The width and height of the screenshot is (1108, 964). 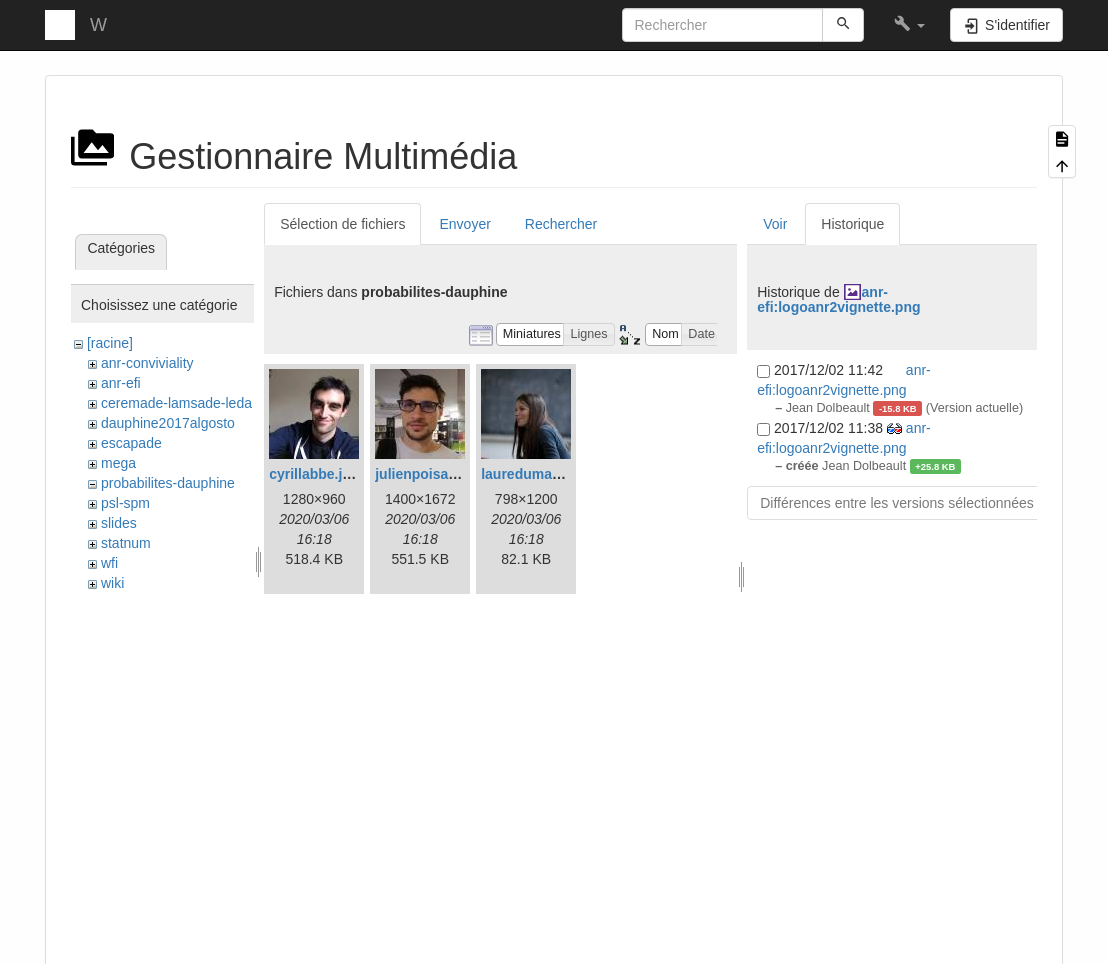 What do you see at coordinates (342, 224) in the screenshot?
I see `Sélection de fichiers` at bounding box center [342, 224].